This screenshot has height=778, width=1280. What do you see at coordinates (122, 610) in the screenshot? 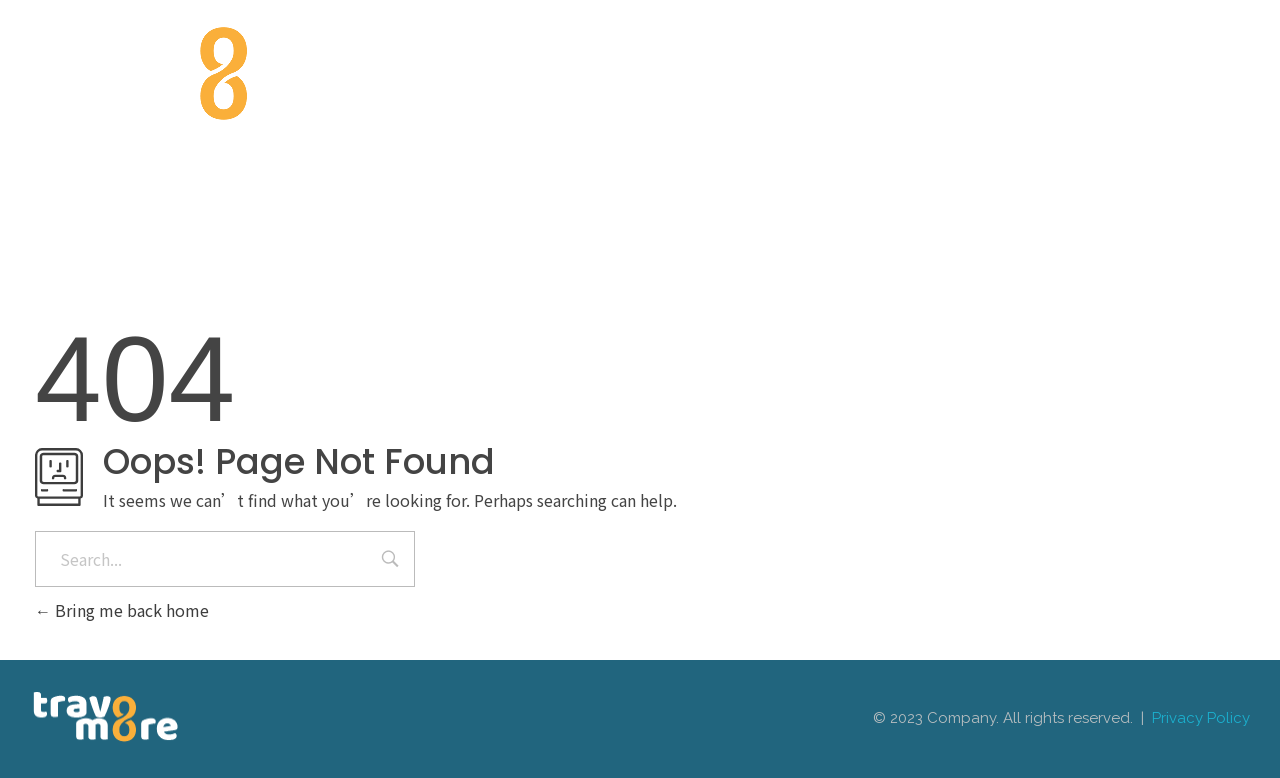
I see `Bring me back home` at bounding box center [122, 610].